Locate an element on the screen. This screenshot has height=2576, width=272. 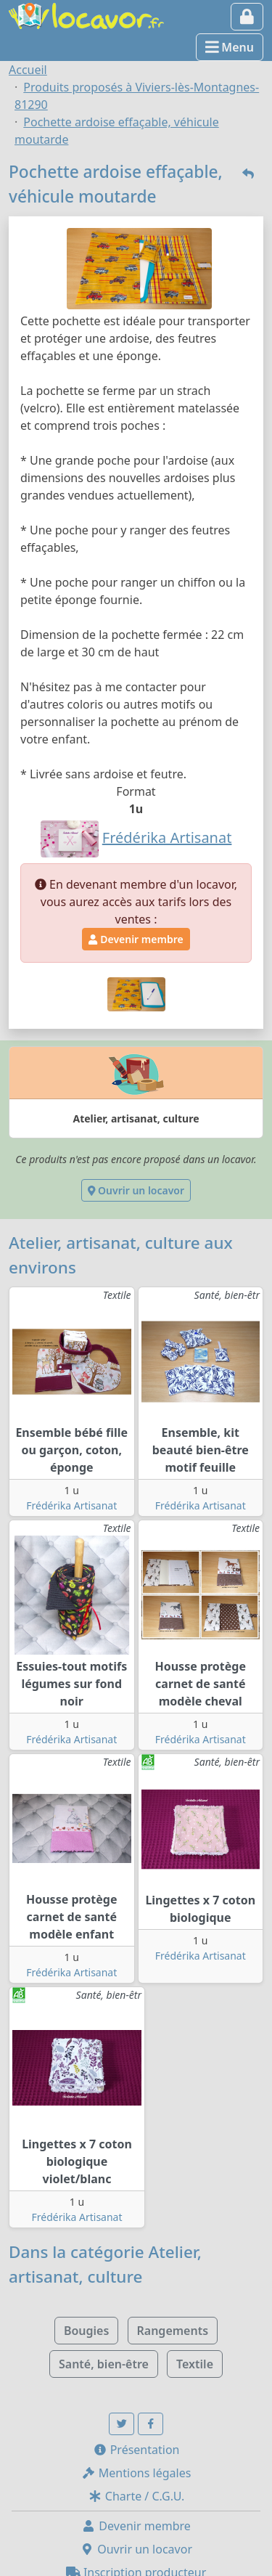
Mentions légales is located at coordinates (136, 2473).